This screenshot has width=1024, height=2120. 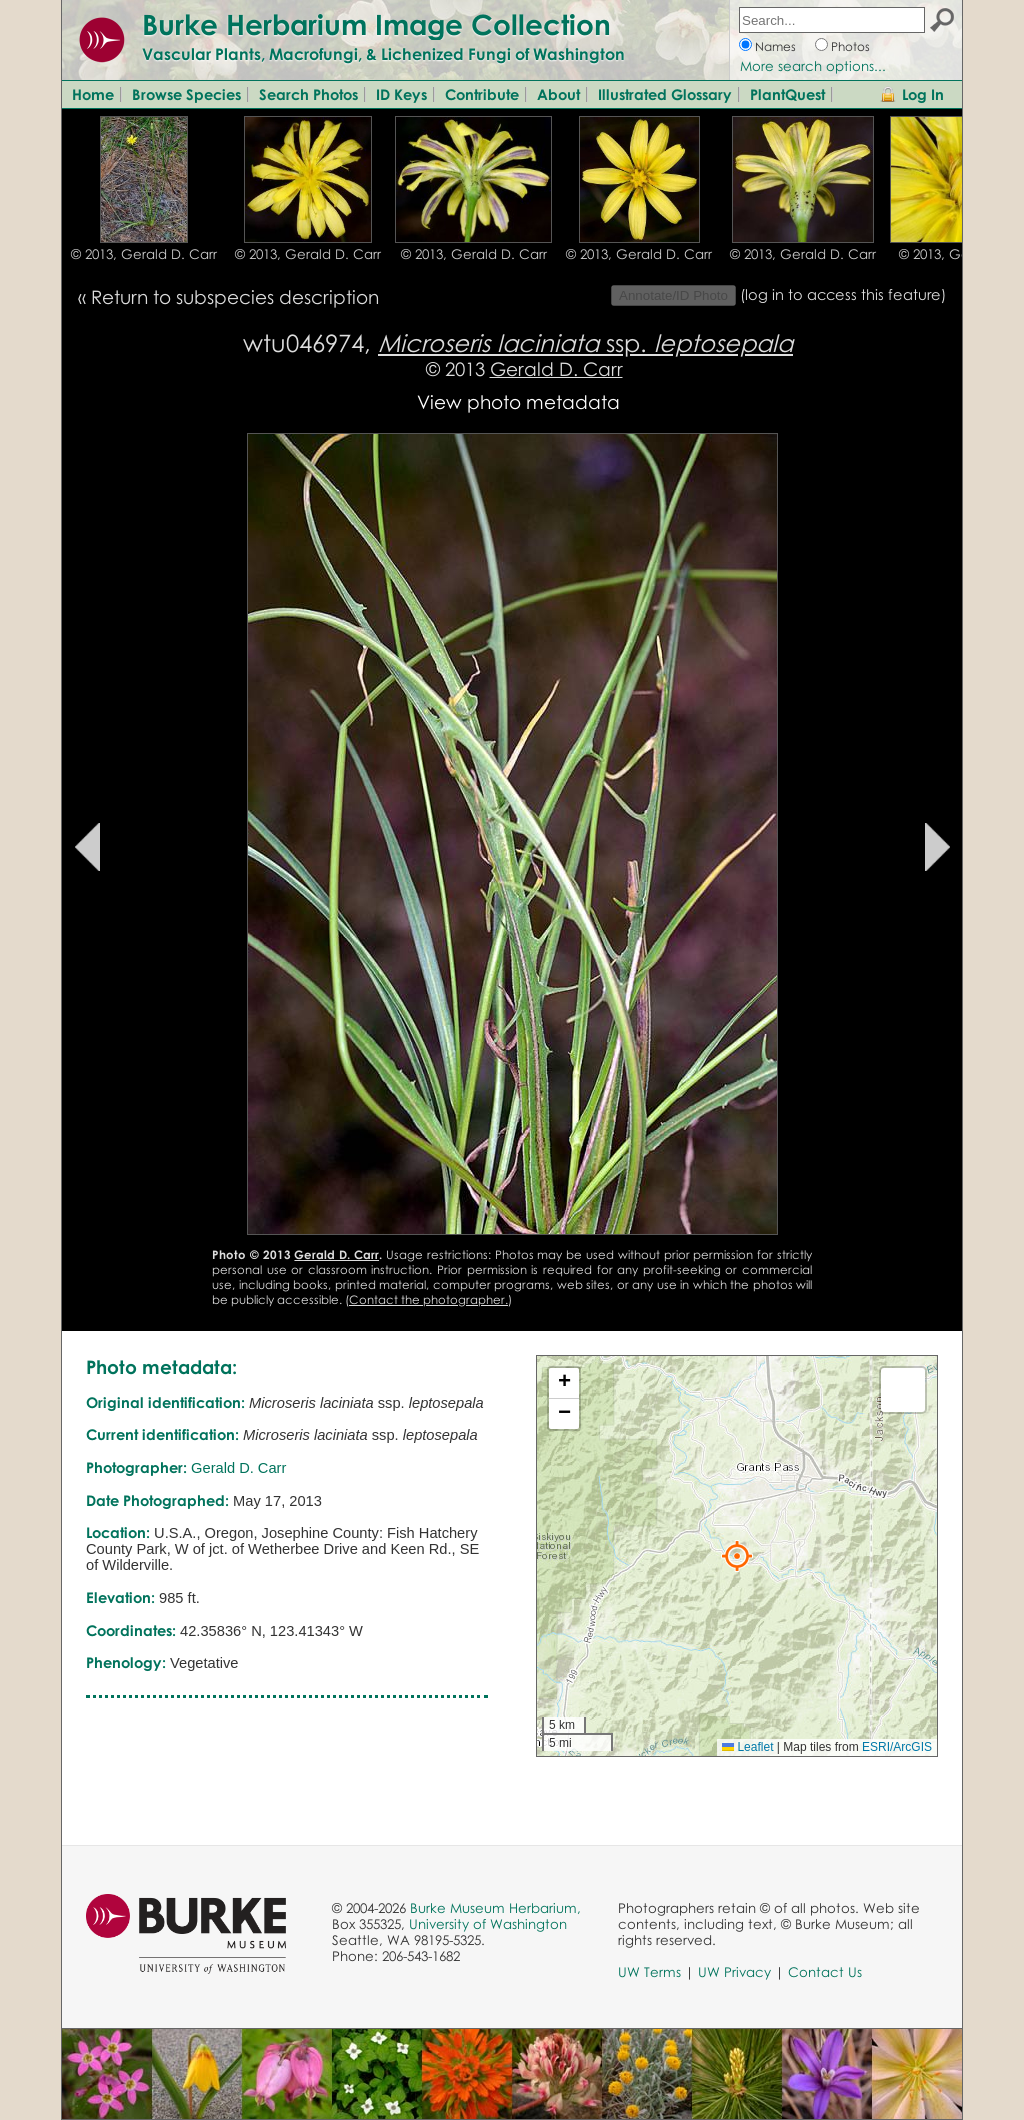 What do you see at coordinates (737, 1556) in the screenshot?
I see `[button]` at bounding box center [737, 1556].